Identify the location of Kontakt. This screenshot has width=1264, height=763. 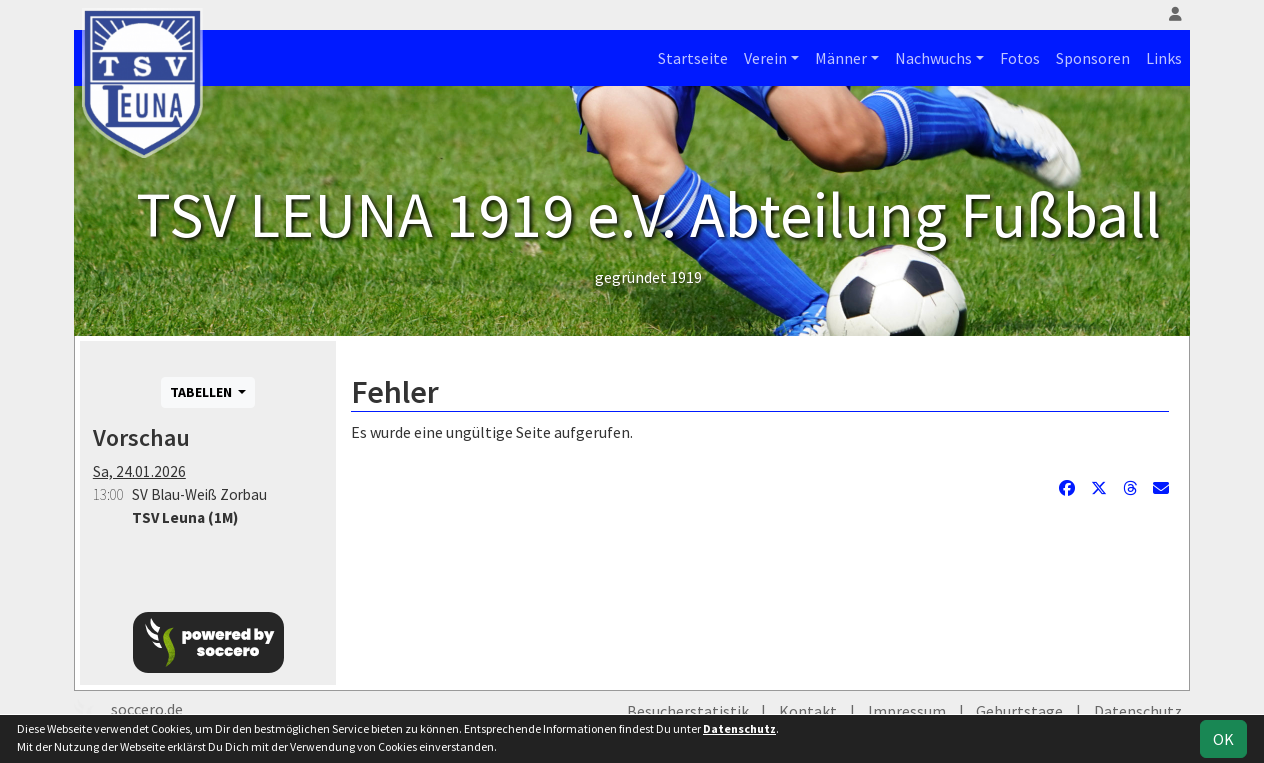
(808, 711).